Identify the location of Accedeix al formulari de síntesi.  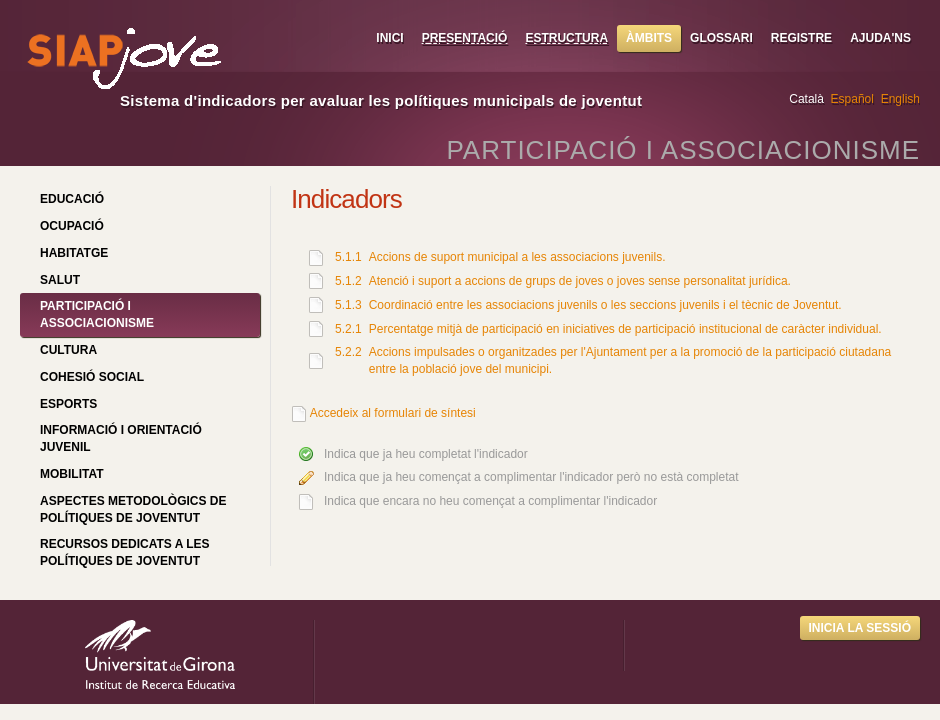
(393, 413).